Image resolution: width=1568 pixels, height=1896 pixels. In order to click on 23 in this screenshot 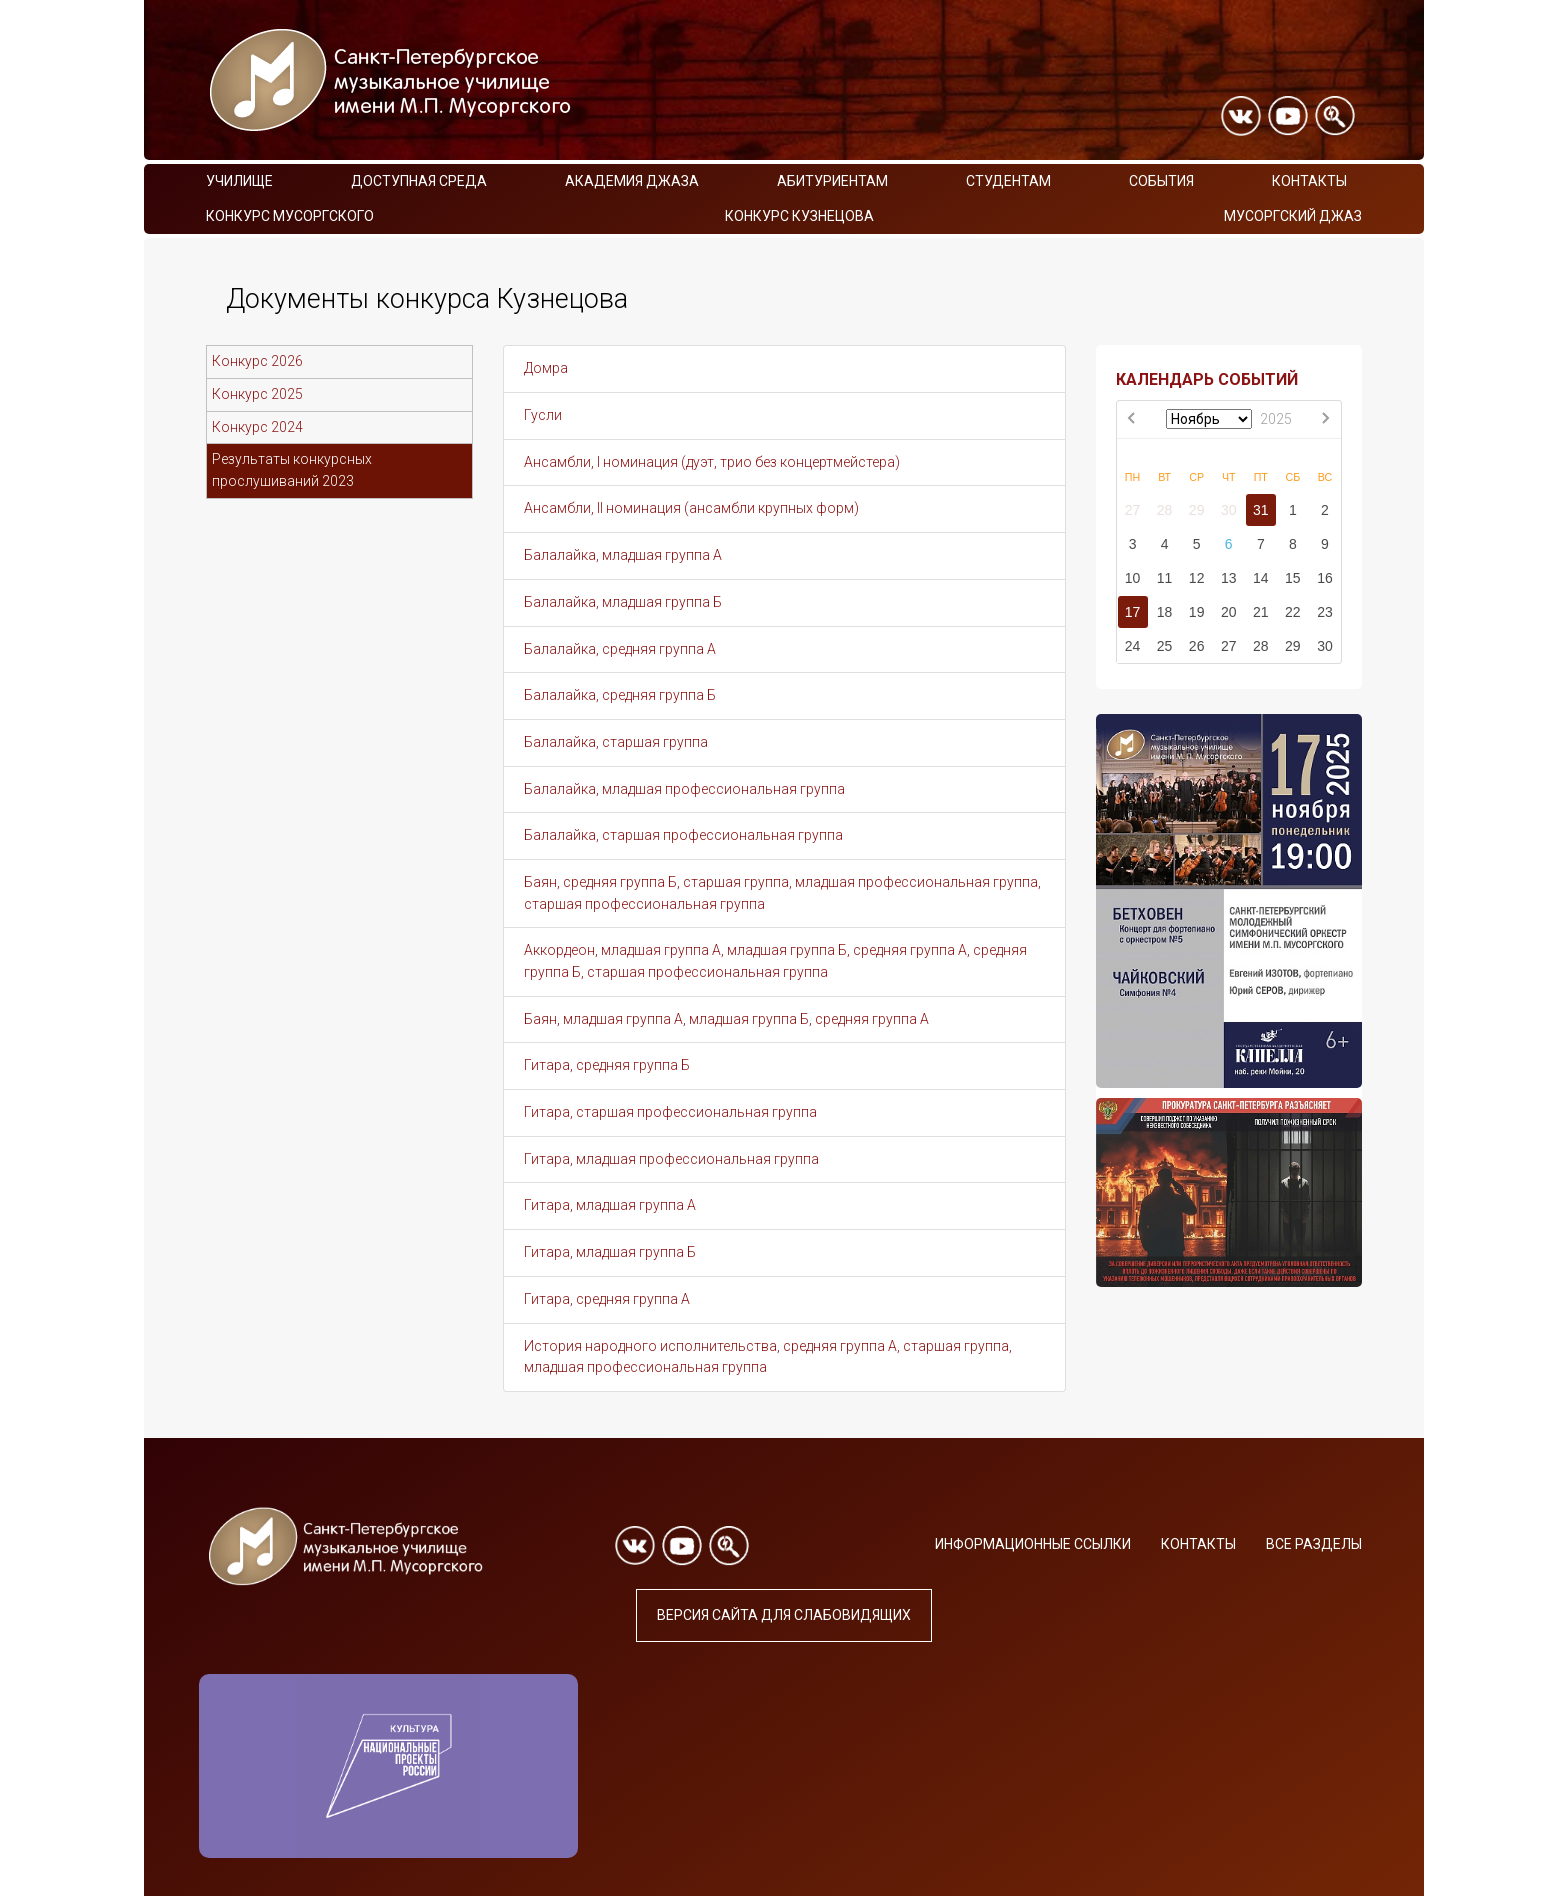, I will do `click(1325, 612)`.